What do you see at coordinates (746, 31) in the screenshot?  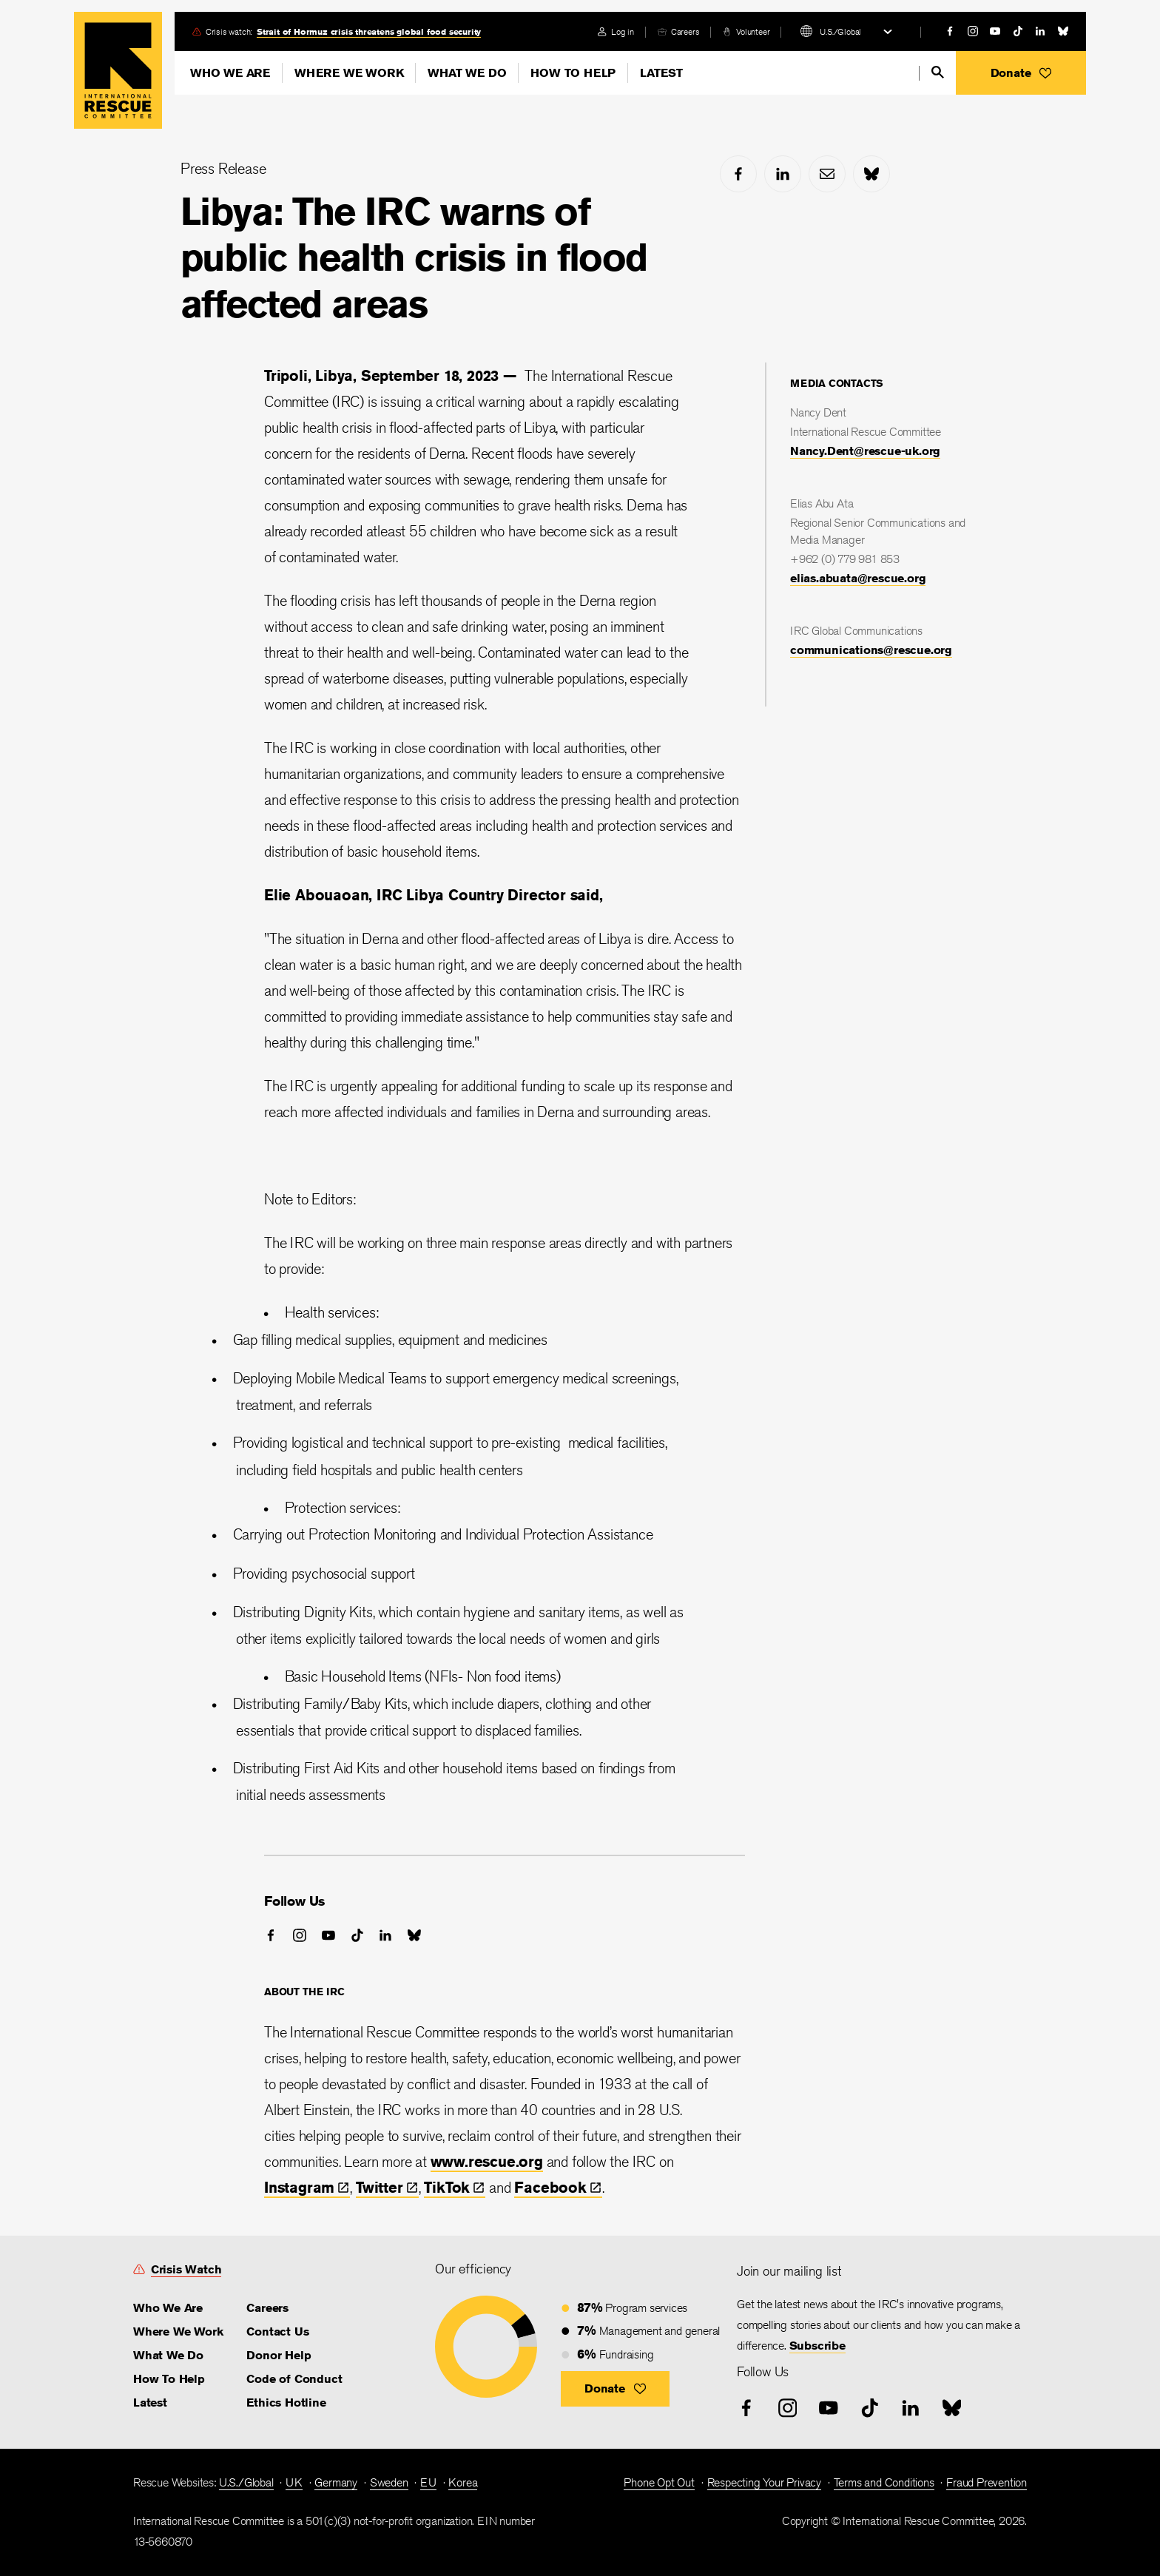 I see `[volunteer]` at bounding box center [746, 31].